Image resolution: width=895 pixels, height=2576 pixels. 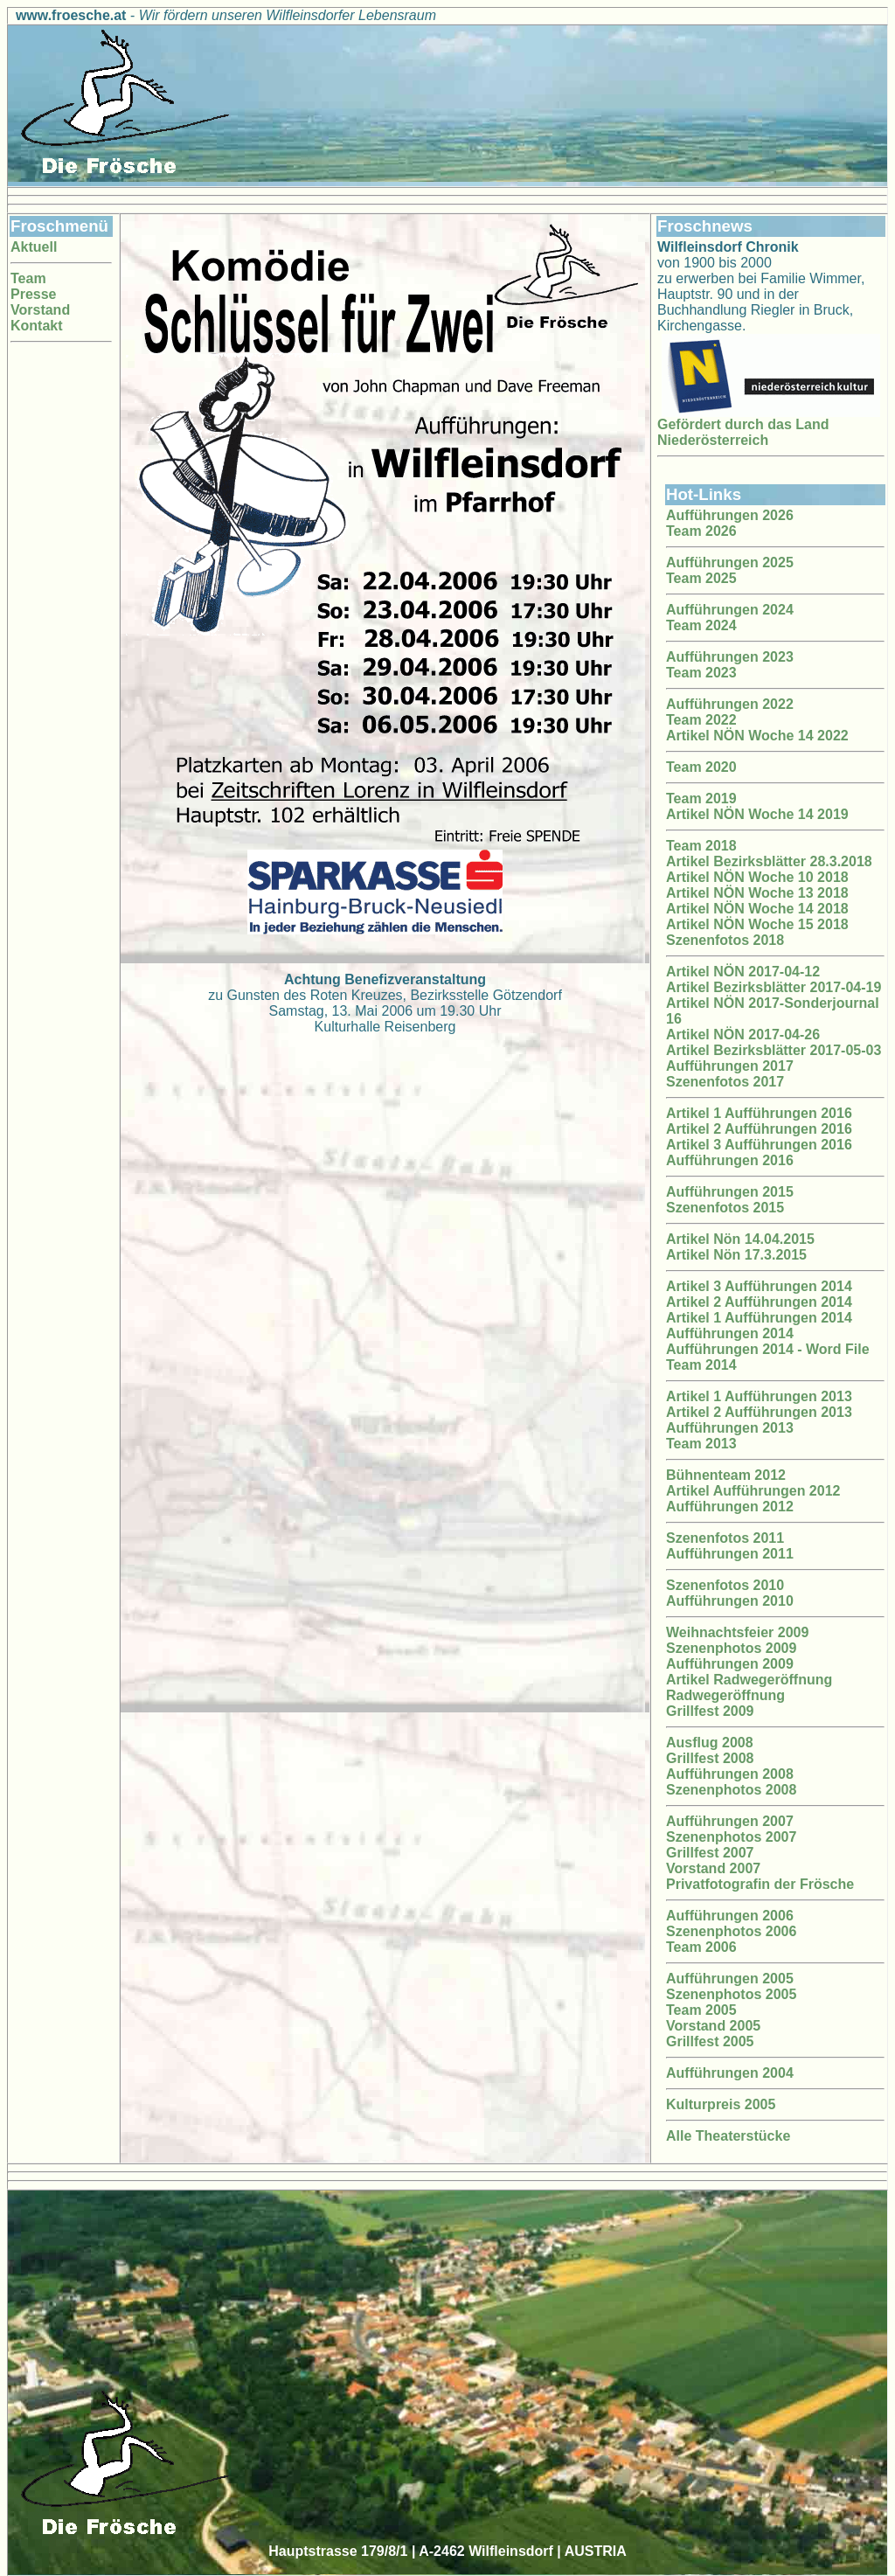 I want to click on Team 2019, so click(x=701, y=798).